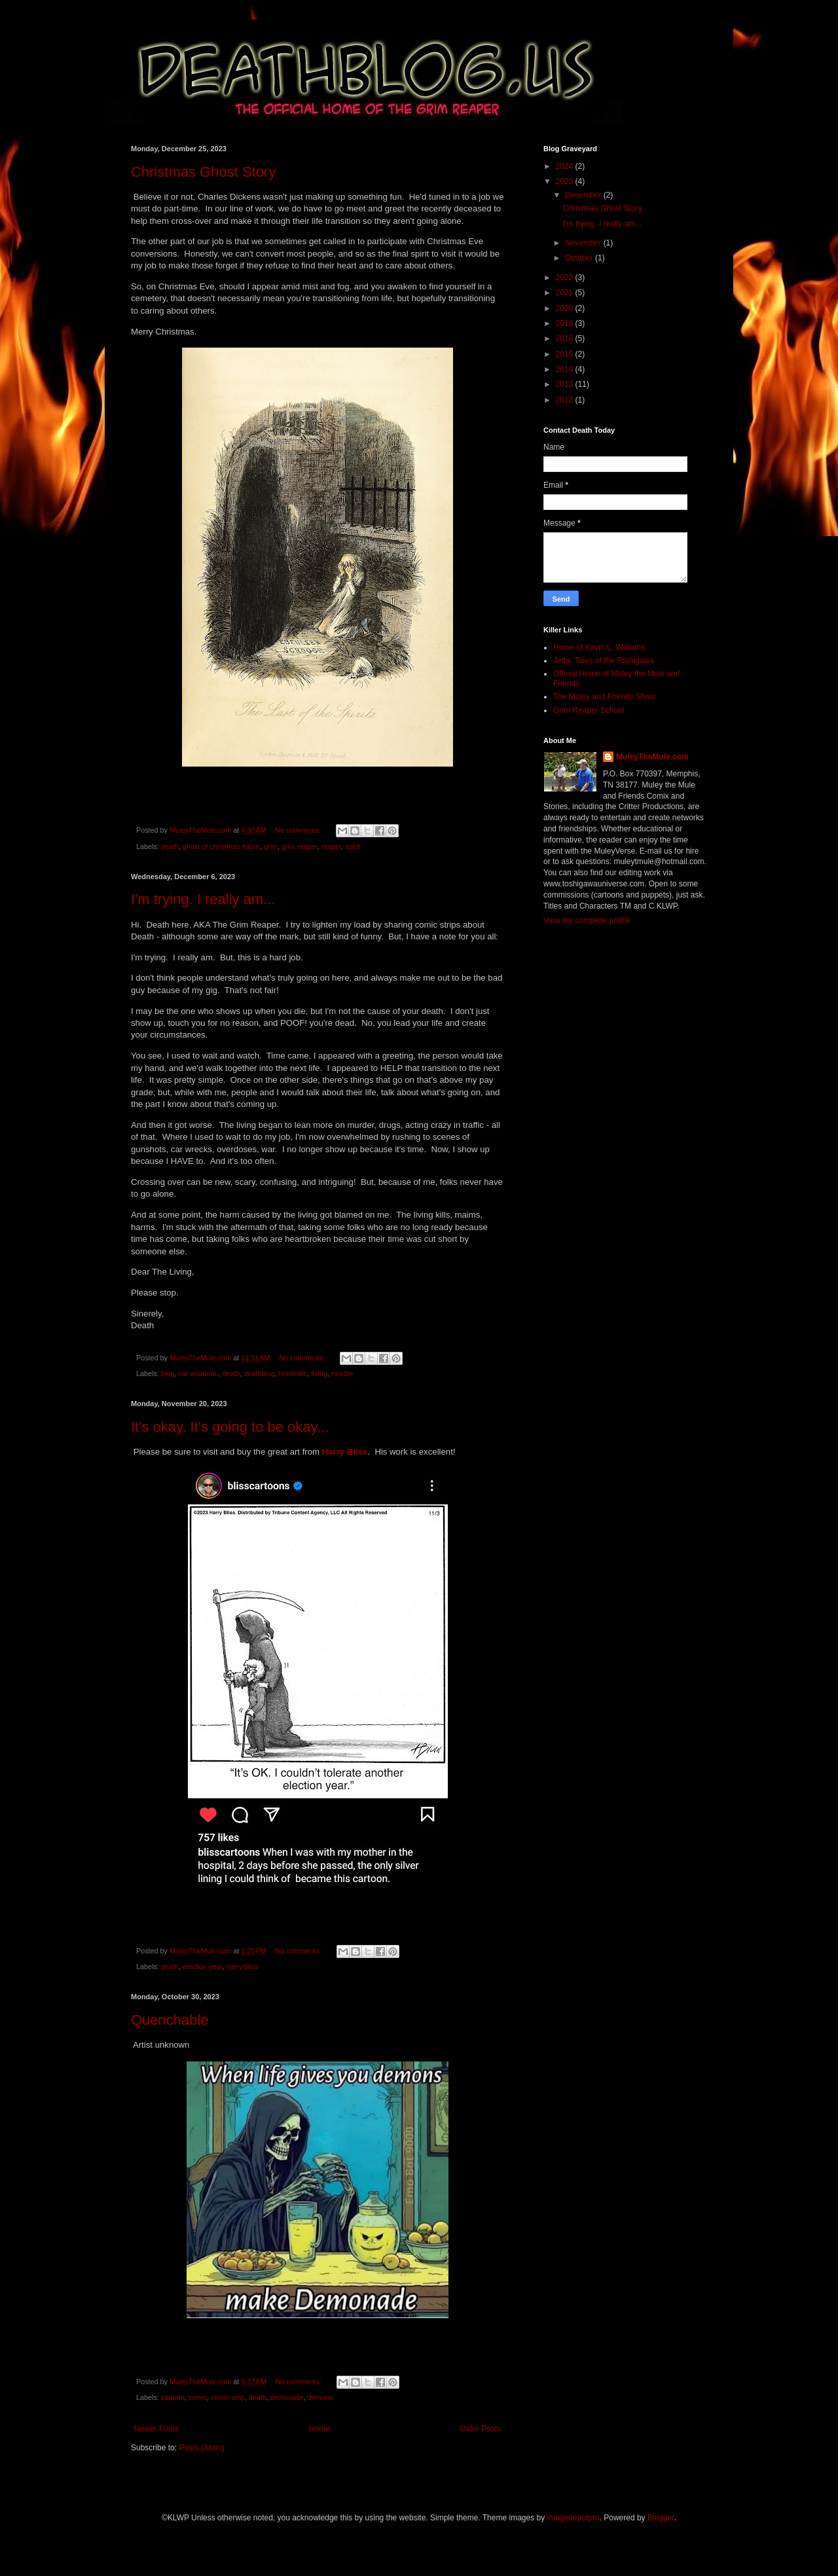 This screenshot has width=838, height=2576. Describe the element at coordinates (565, 400) in the screenshot. I see `2012` at that location.